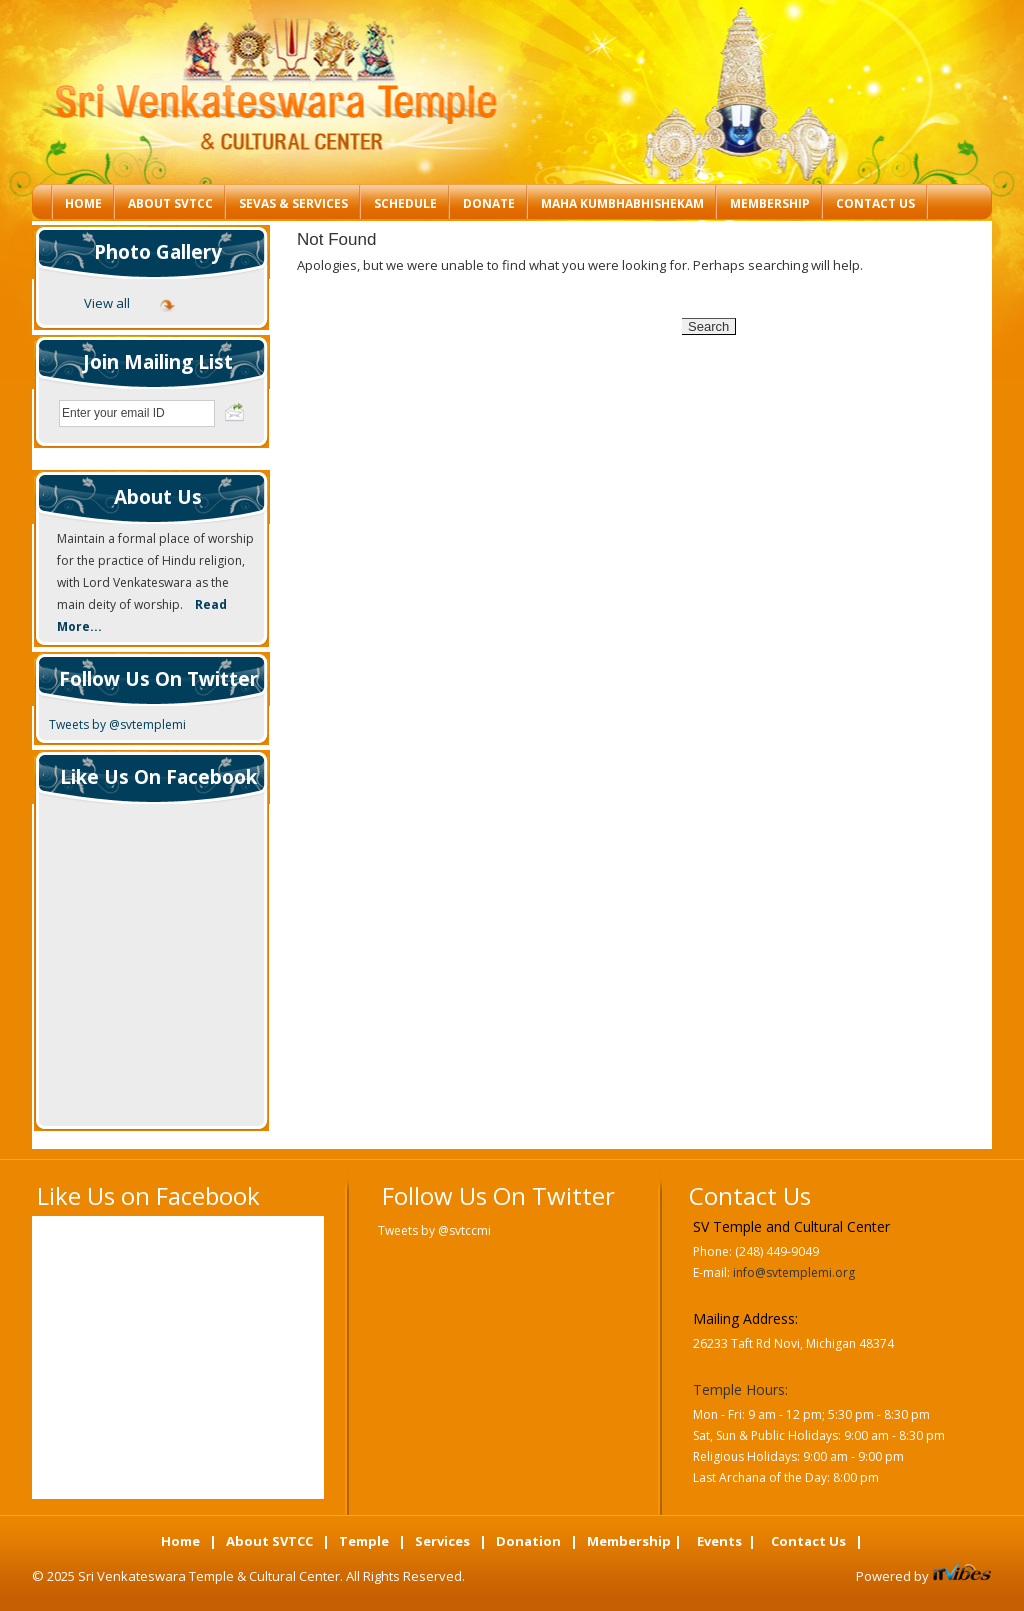  I want to click on Donation, so click(528, 1541).